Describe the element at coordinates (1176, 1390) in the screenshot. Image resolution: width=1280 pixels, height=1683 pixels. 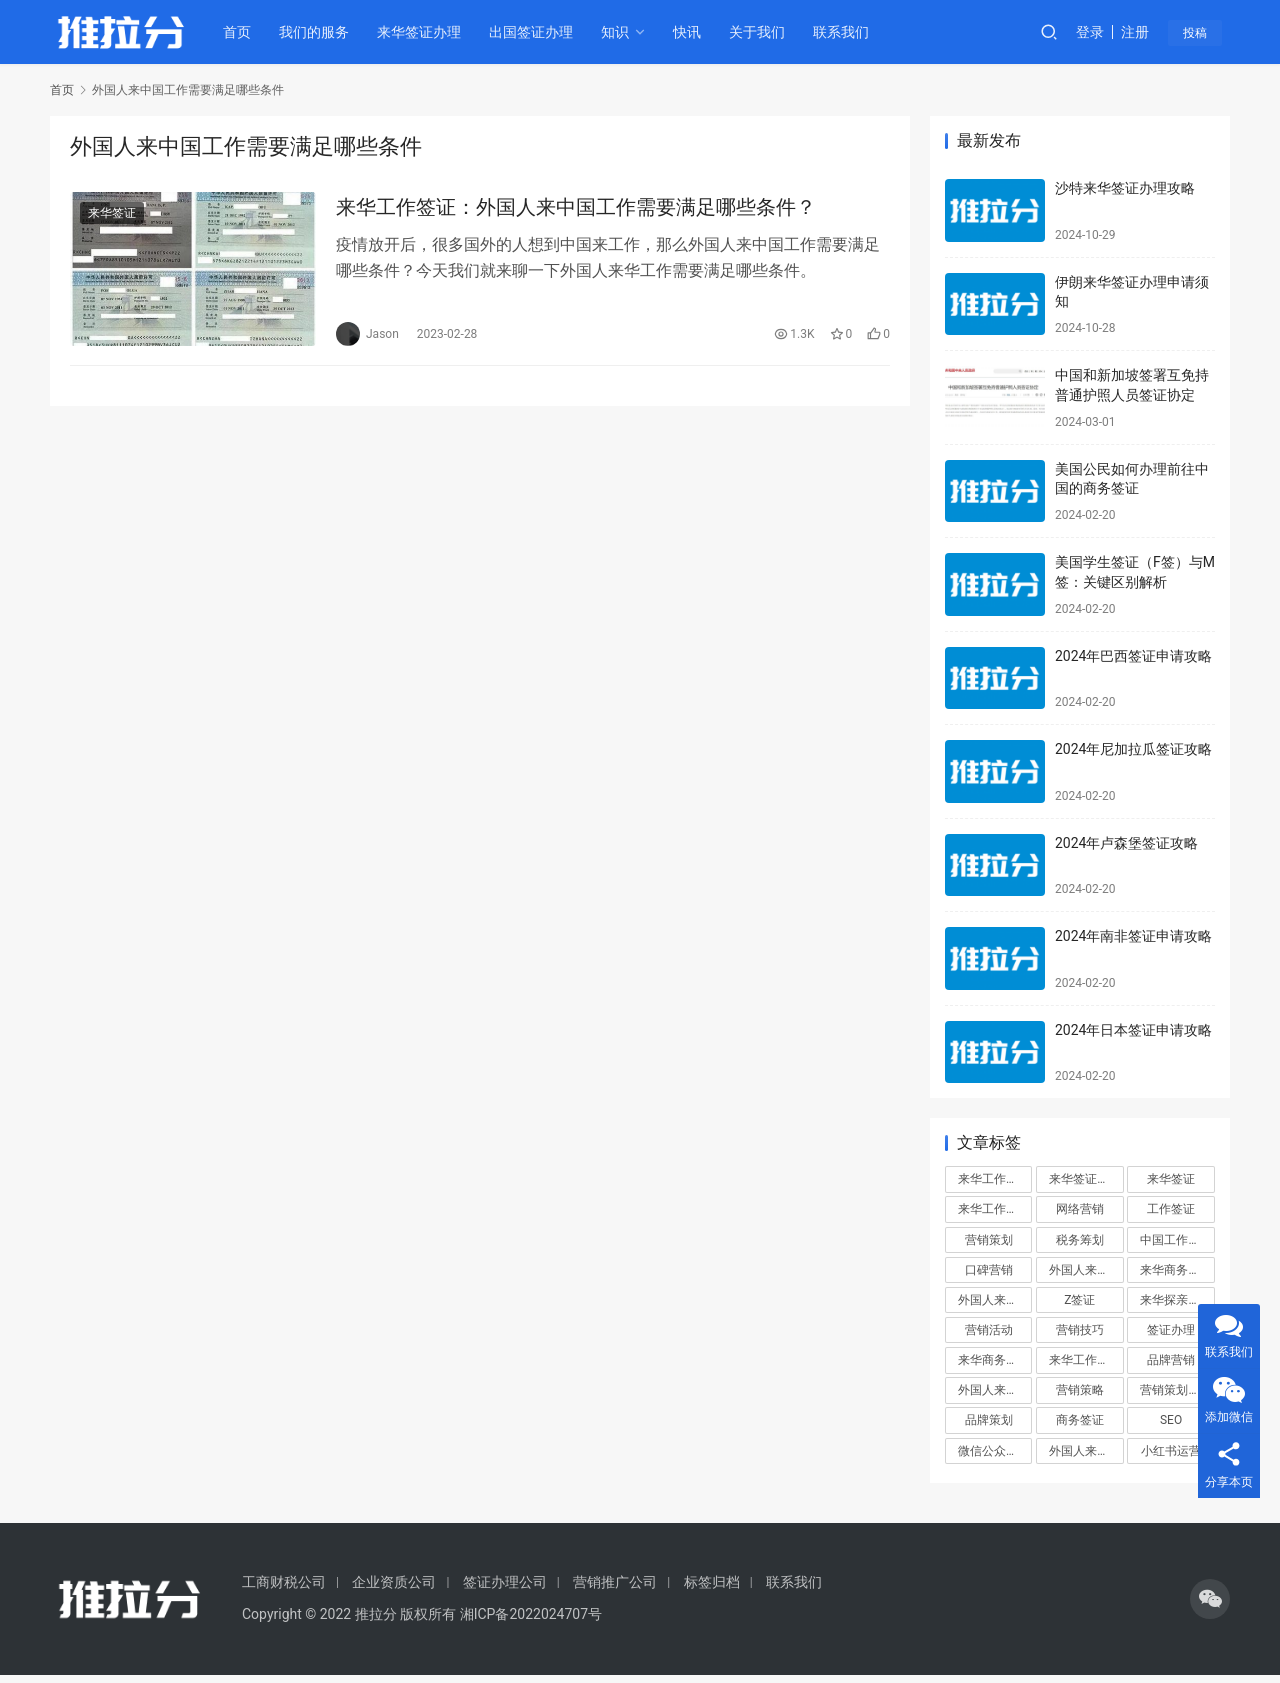
I see `营销策划方案` at that location.